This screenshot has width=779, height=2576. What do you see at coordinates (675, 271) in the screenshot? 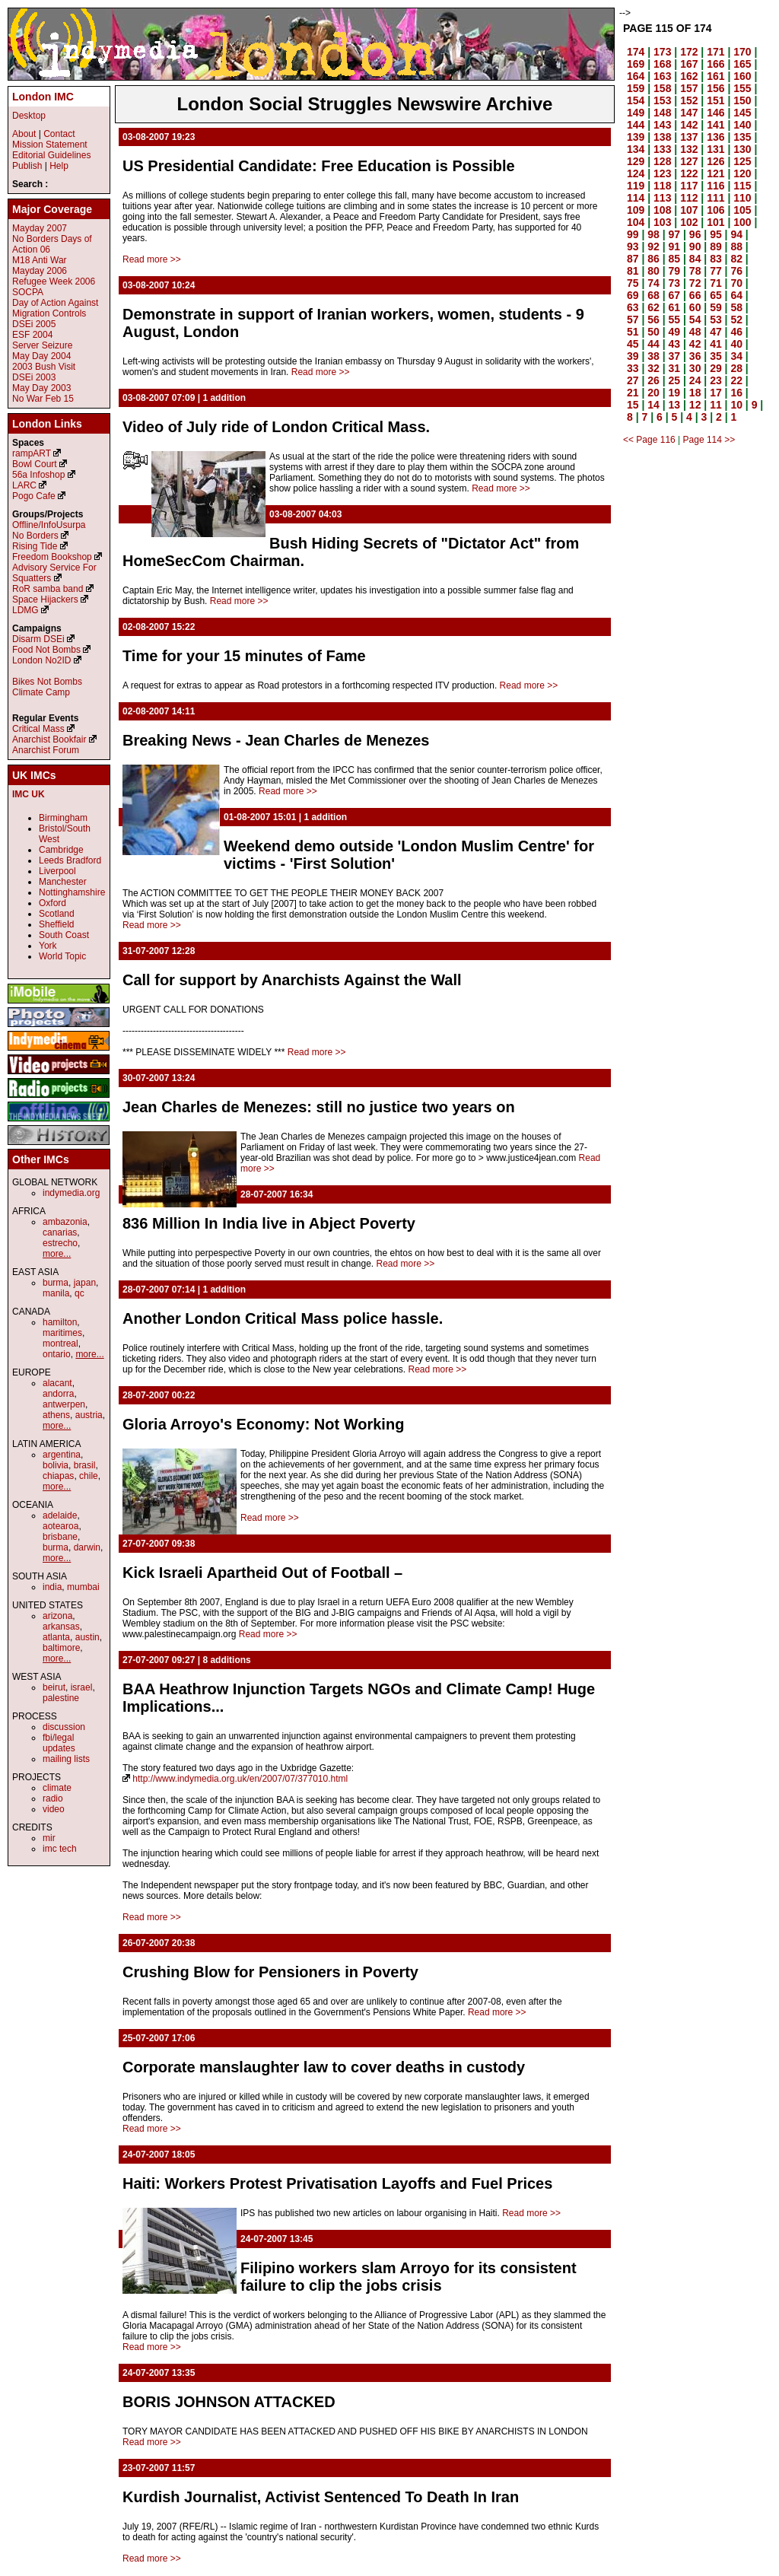
I see `79` at bounding box center [675, 271].